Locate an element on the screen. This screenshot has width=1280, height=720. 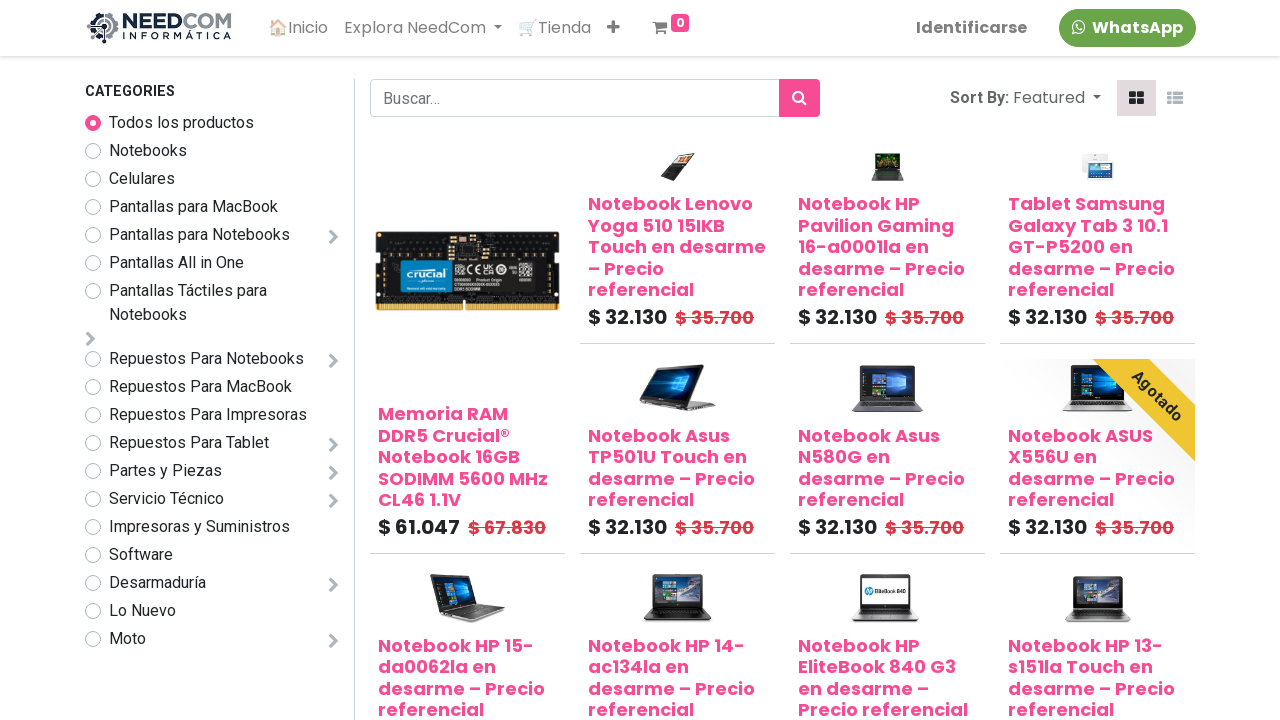
Repuestos Para Tablet is located at coordinates (189, 442).